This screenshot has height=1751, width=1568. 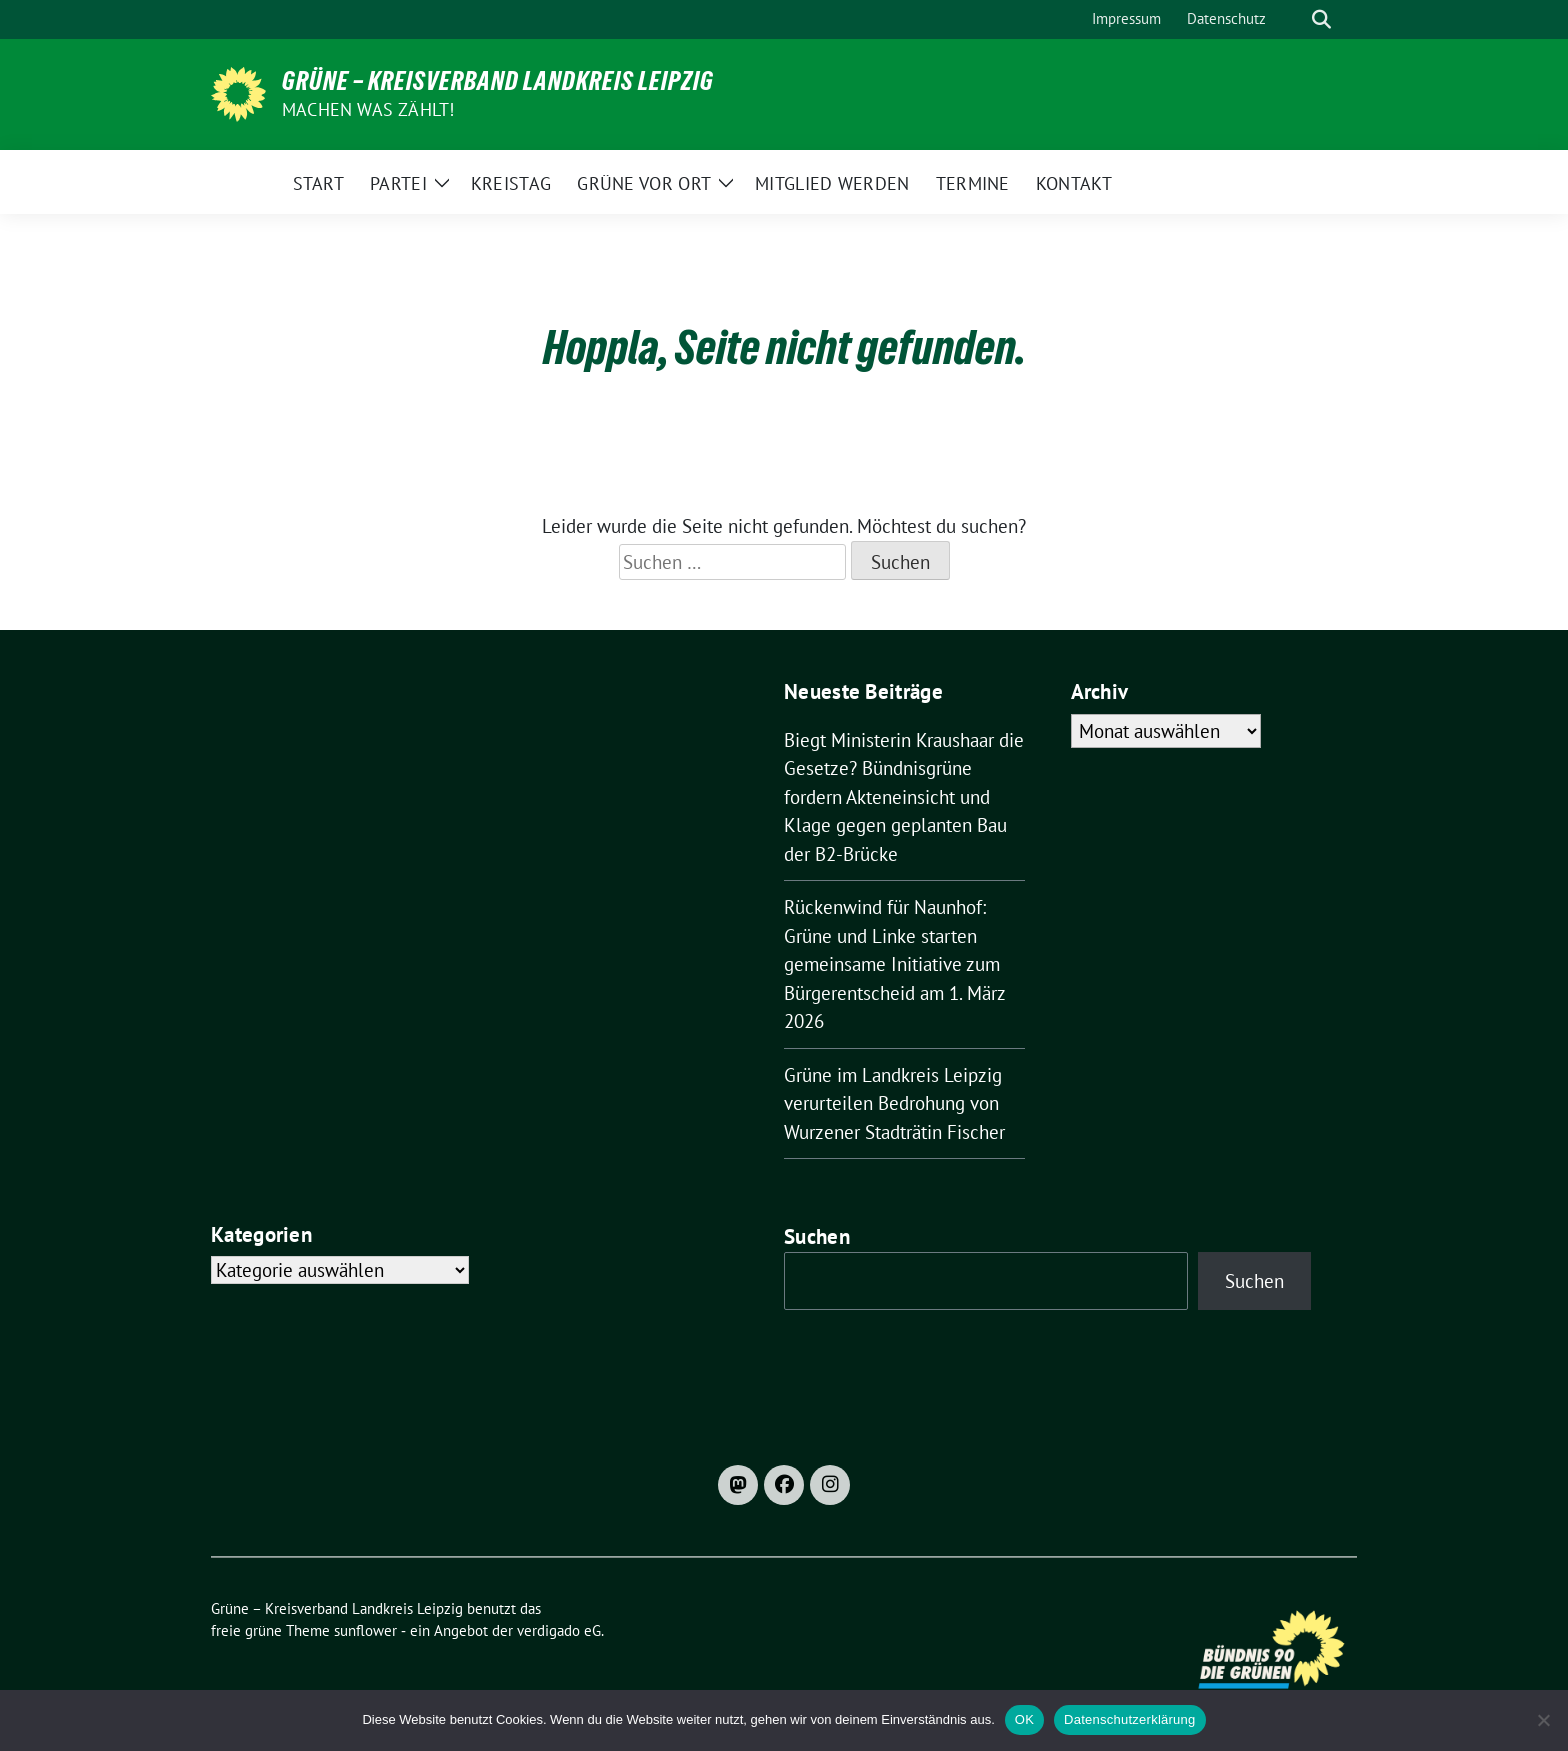 What do you see at coordinates (817, 1236) in the screenshot?
I see `Suchen` at bounding box center [817, 1236].